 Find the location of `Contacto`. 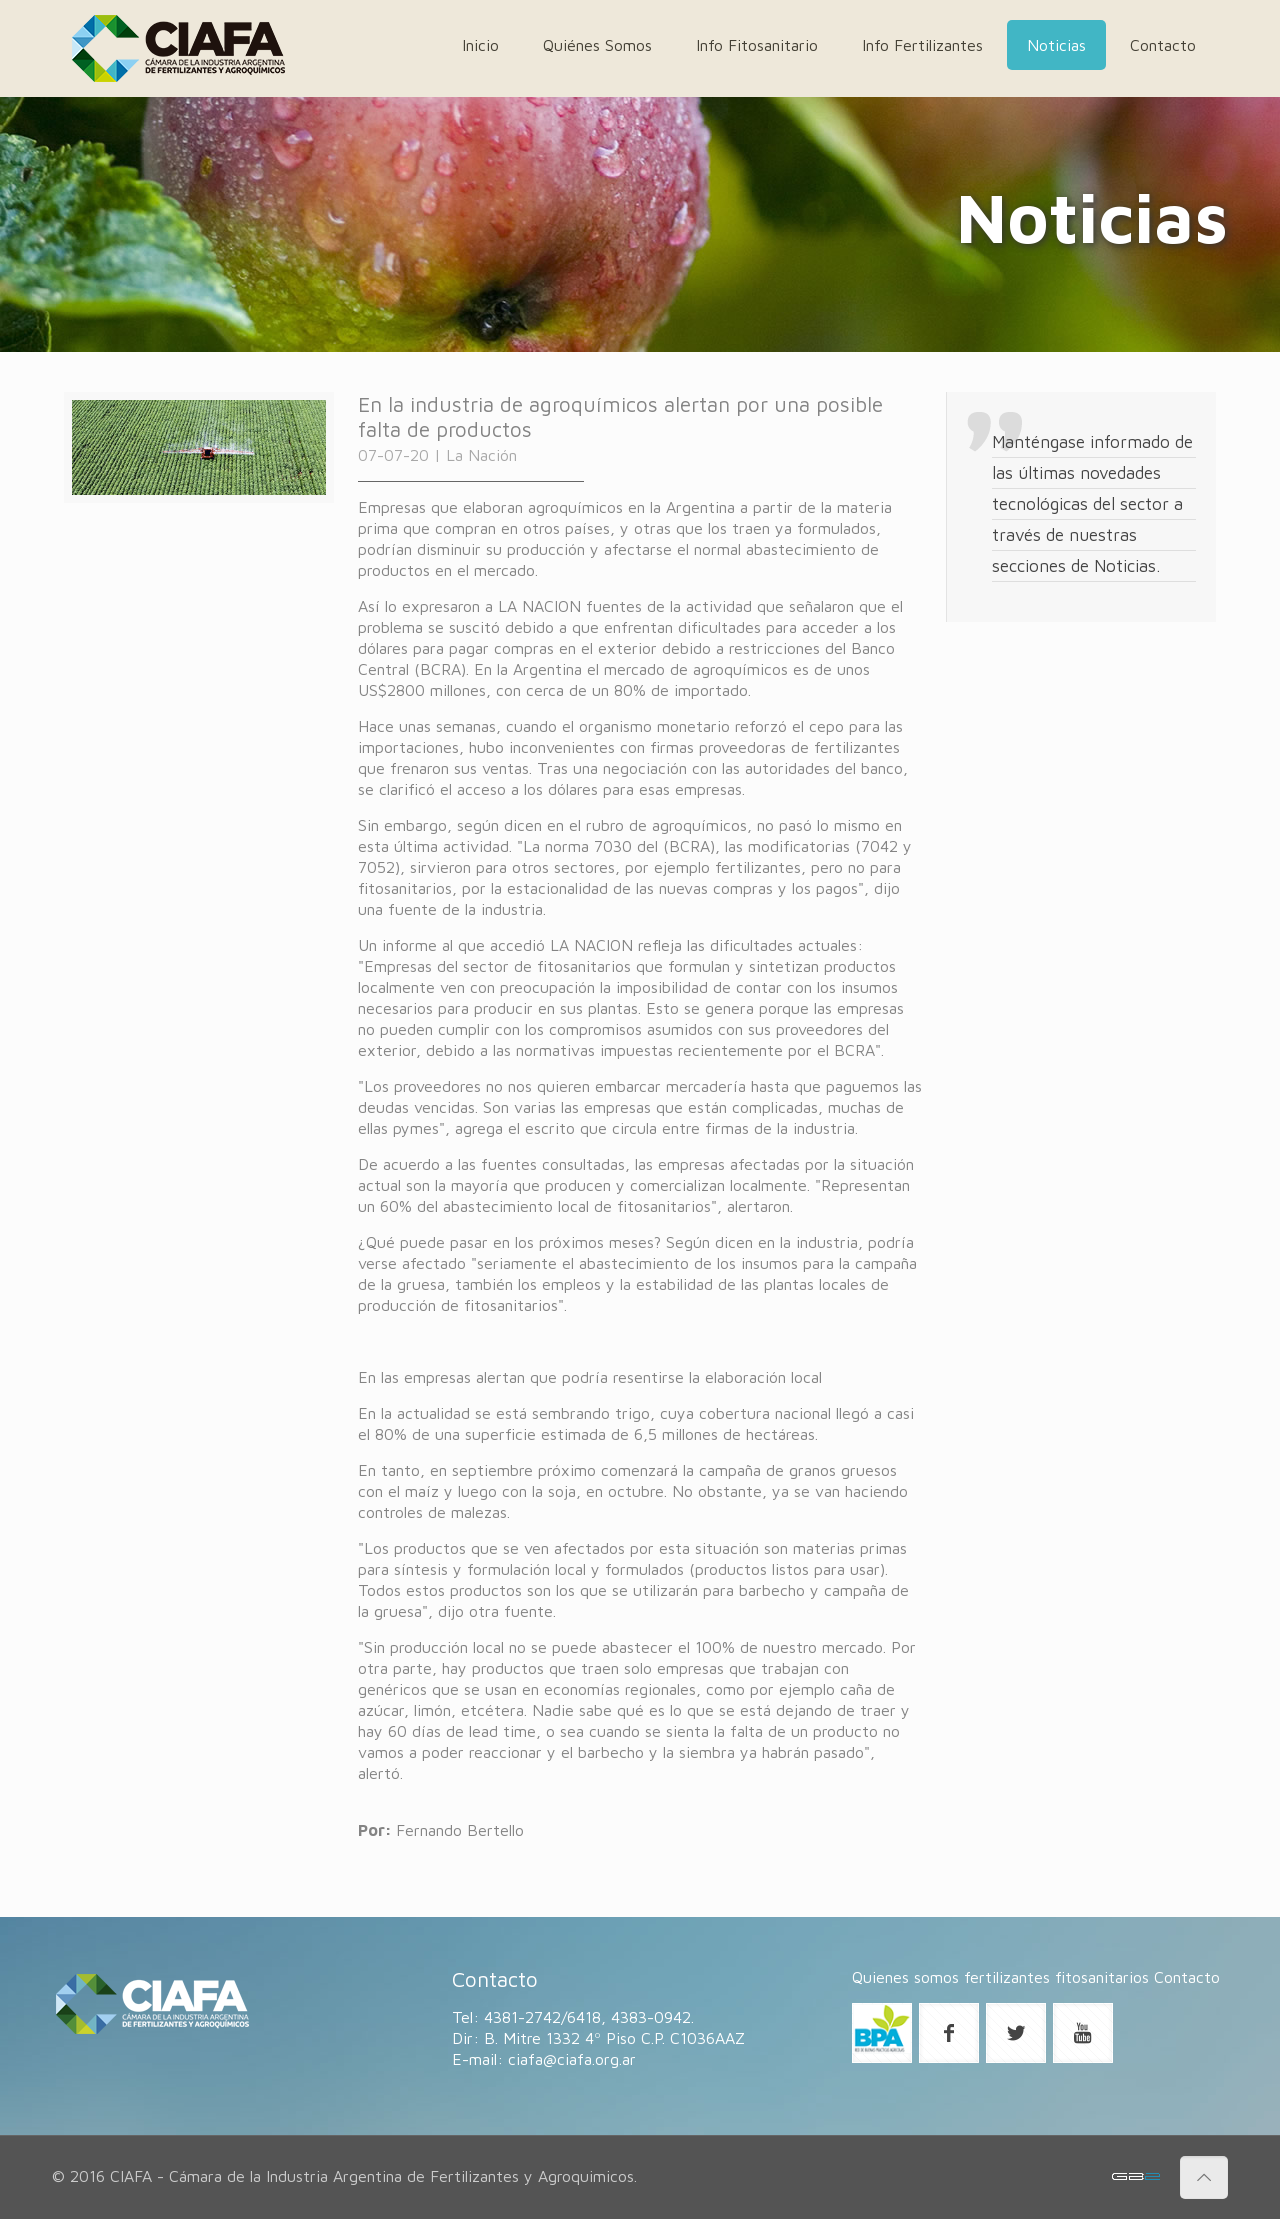

Contacto is located at coordinates (1187, 1977).